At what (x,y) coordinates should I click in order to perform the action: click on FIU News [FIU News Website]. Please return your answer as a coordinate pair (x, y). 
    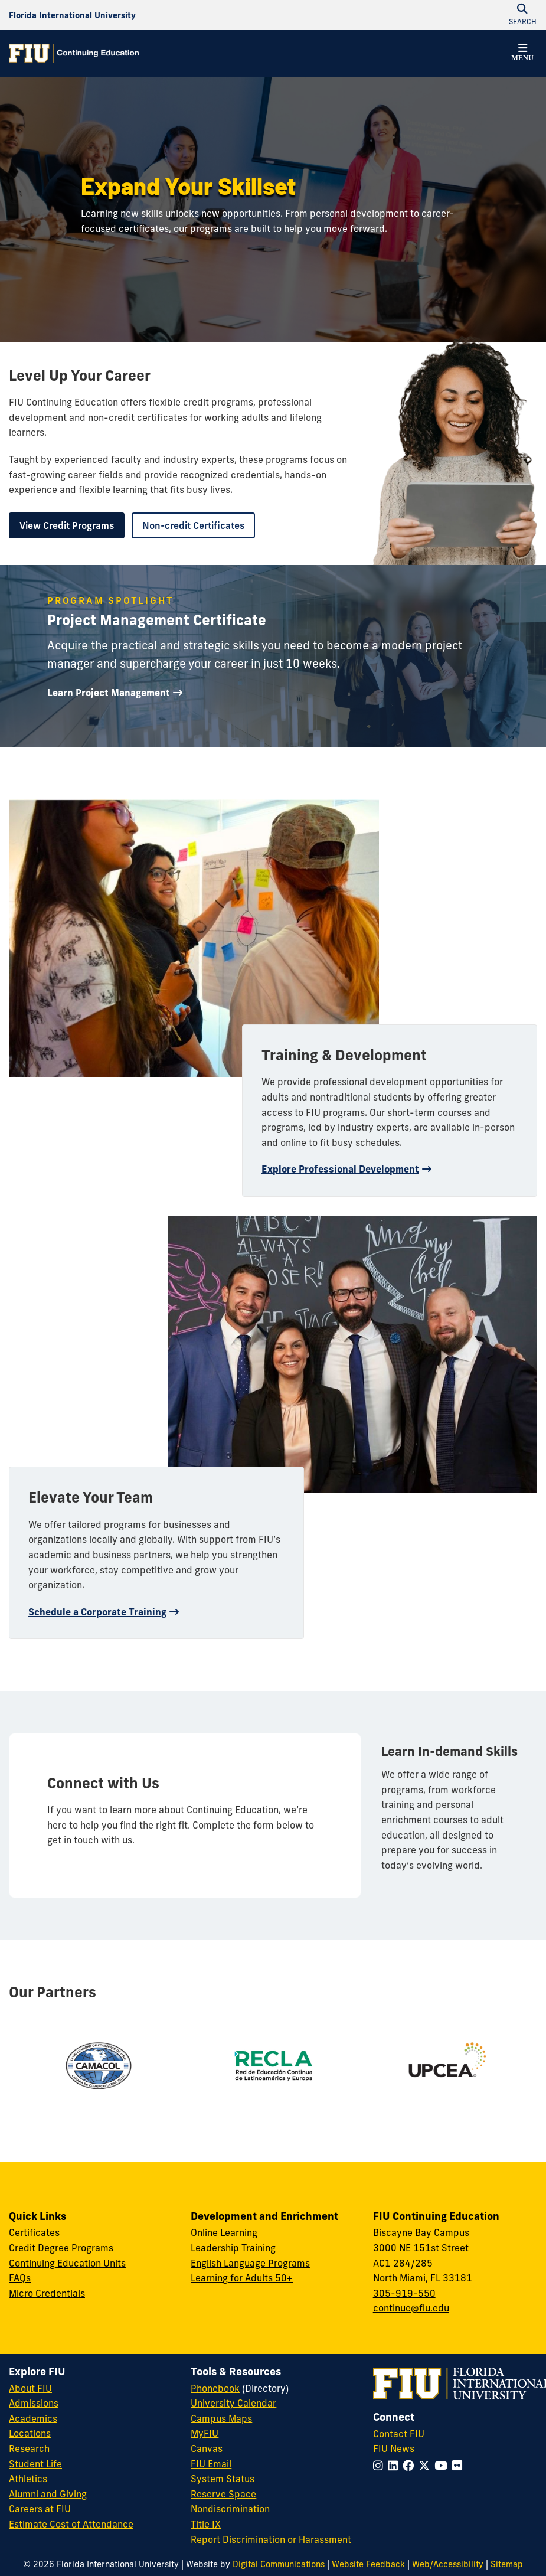
    Looking at the image, I should click on (393, 2448).